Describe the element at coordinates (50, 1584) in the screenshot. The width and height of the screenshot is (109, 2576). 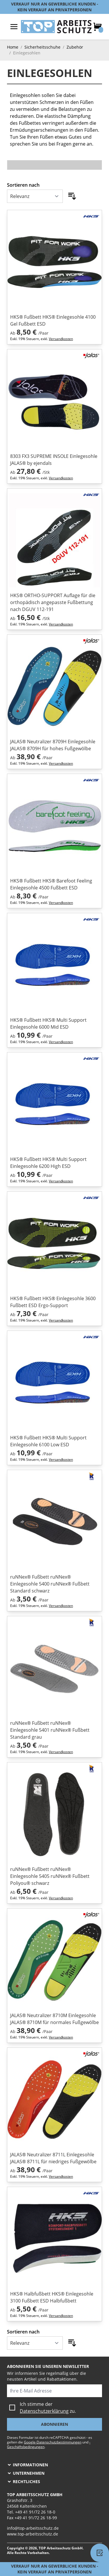
I see `ruNNex® Fußbett ruNNex® Einlegesohle 5400 ruNNex® Fußbett Standard schwarz` at that location.